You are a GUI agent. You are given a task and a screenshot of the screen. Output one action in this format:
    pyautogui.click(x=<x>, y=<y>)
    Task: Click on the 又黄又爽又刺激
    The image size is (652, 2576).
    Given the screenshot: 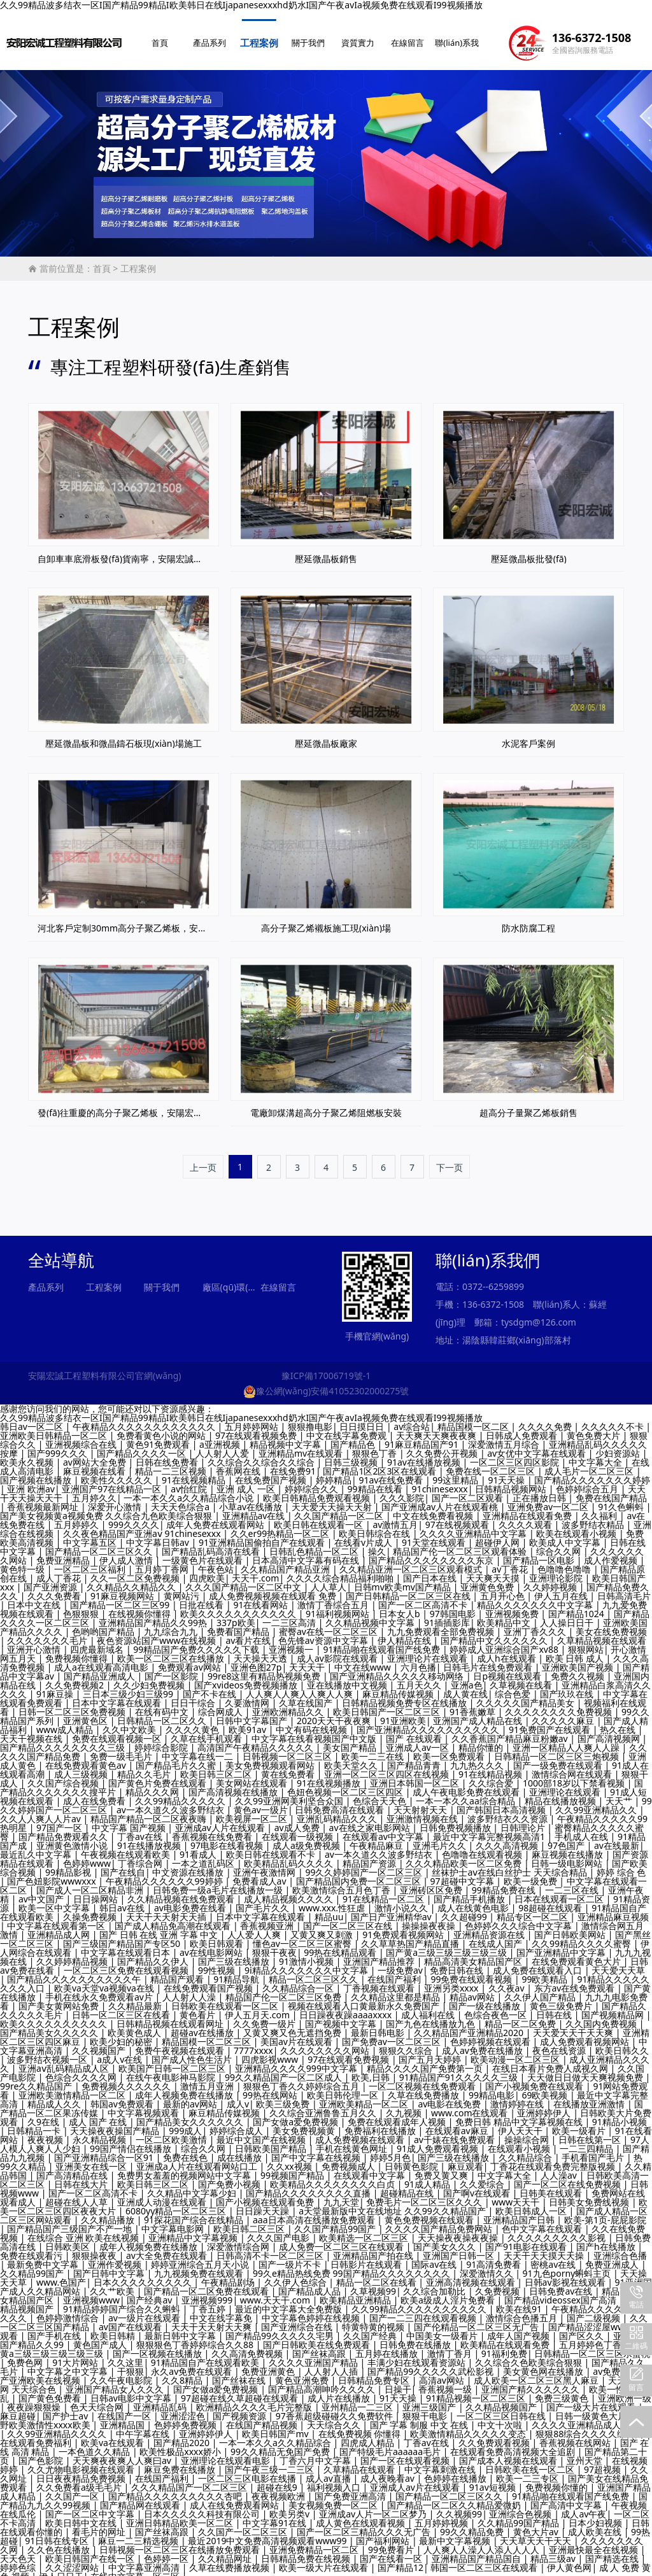 What is the action you would take?
    pyautogui.click(x=322, y=1928)
    